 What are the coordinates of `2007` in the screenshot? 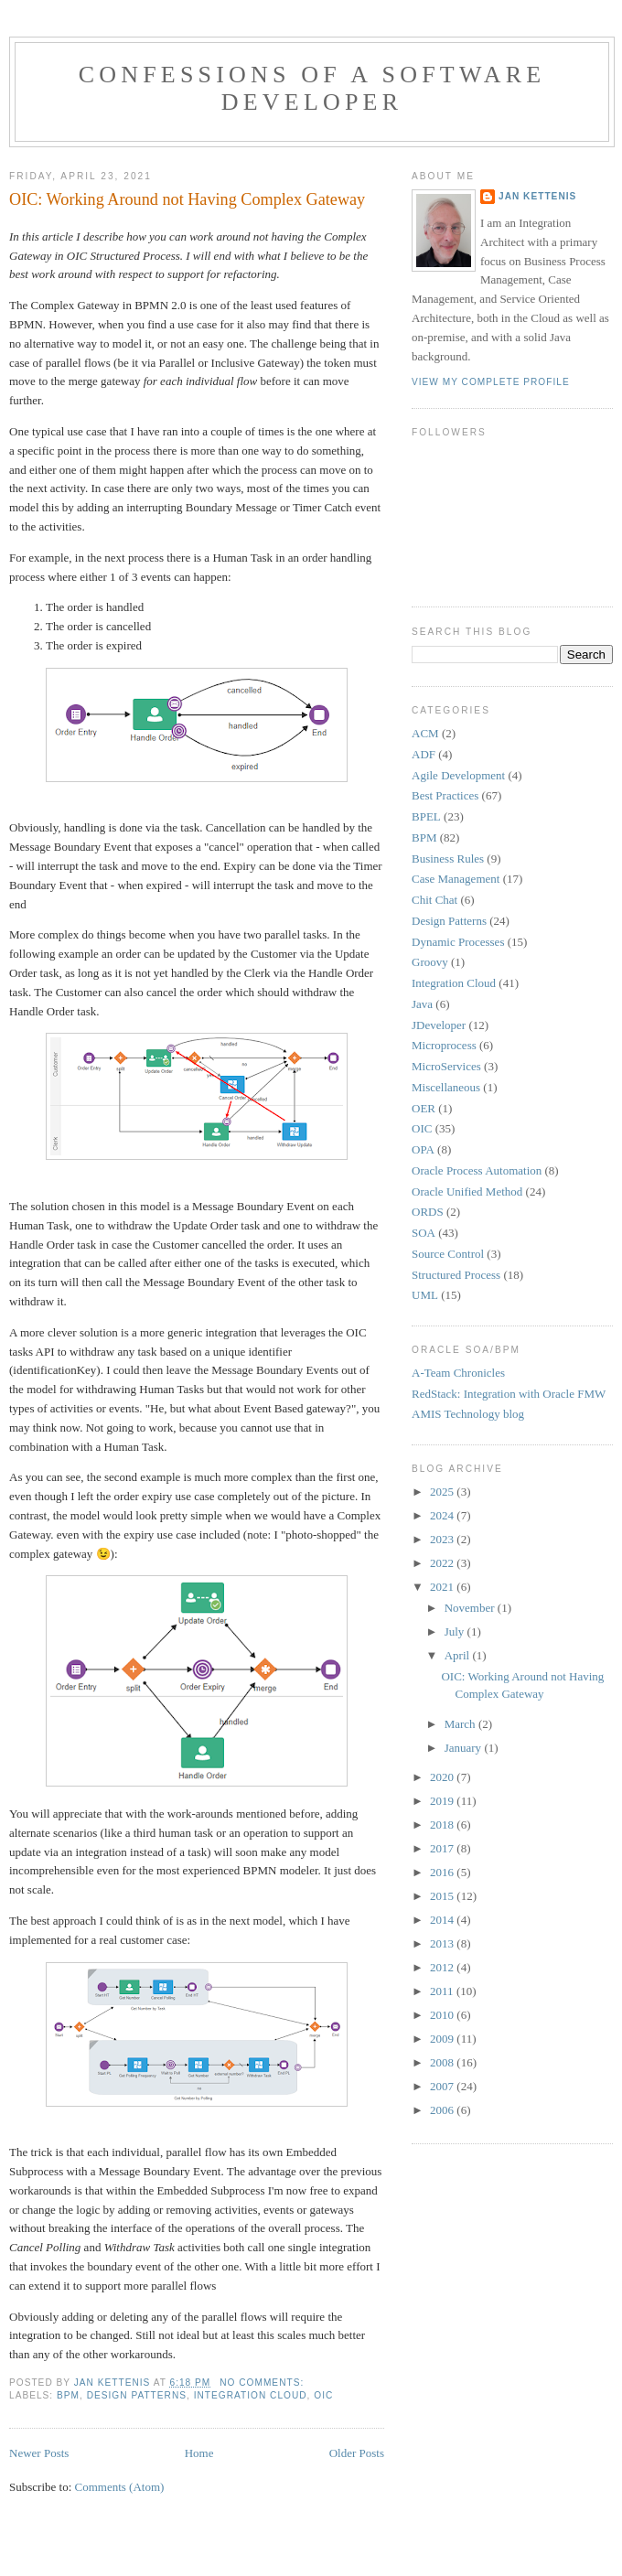 It's located at (443, 2086).